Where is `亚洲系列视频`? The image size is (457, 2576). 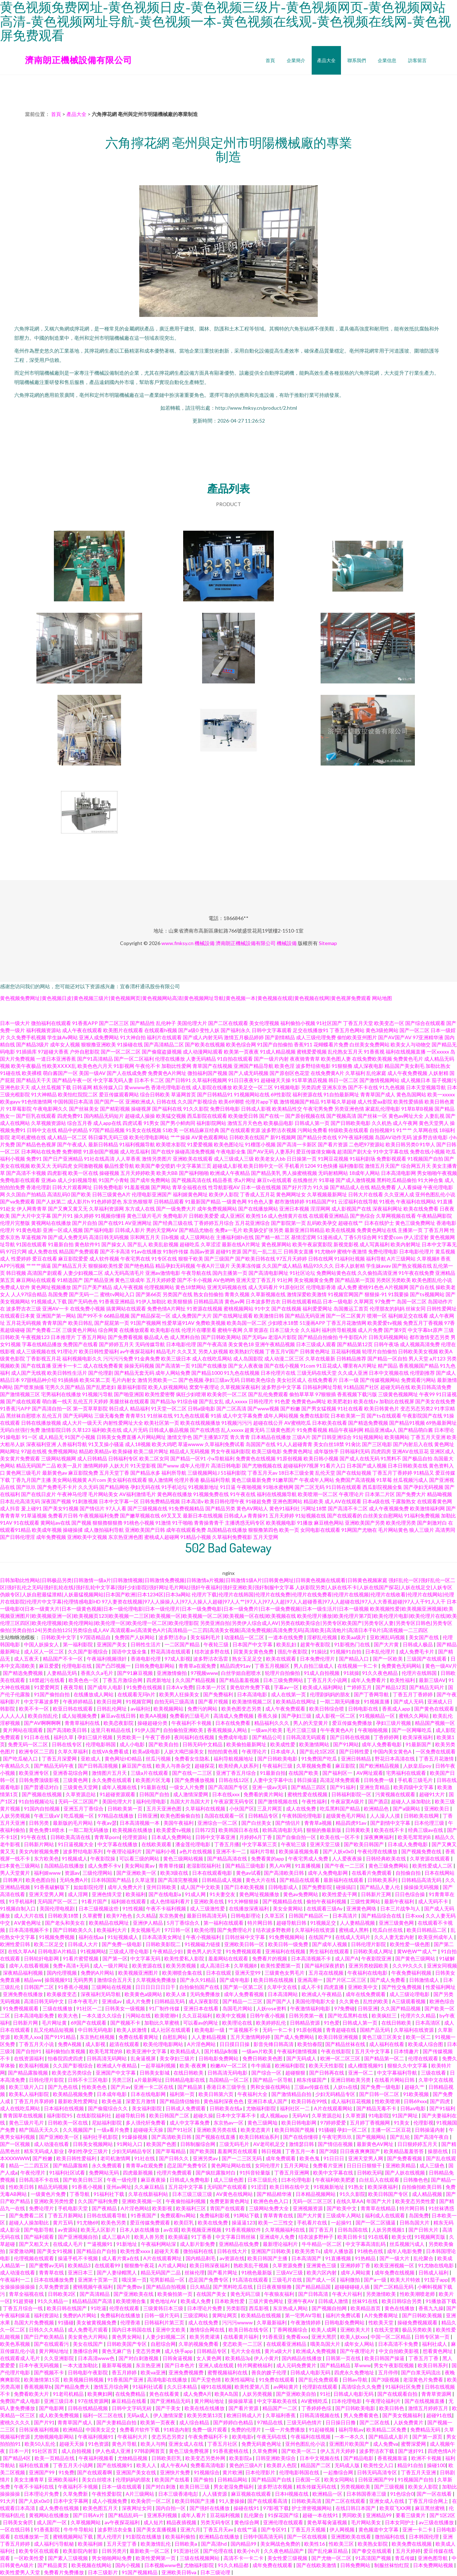
亚洲系列视频 is located at coordinates (162, 2515).